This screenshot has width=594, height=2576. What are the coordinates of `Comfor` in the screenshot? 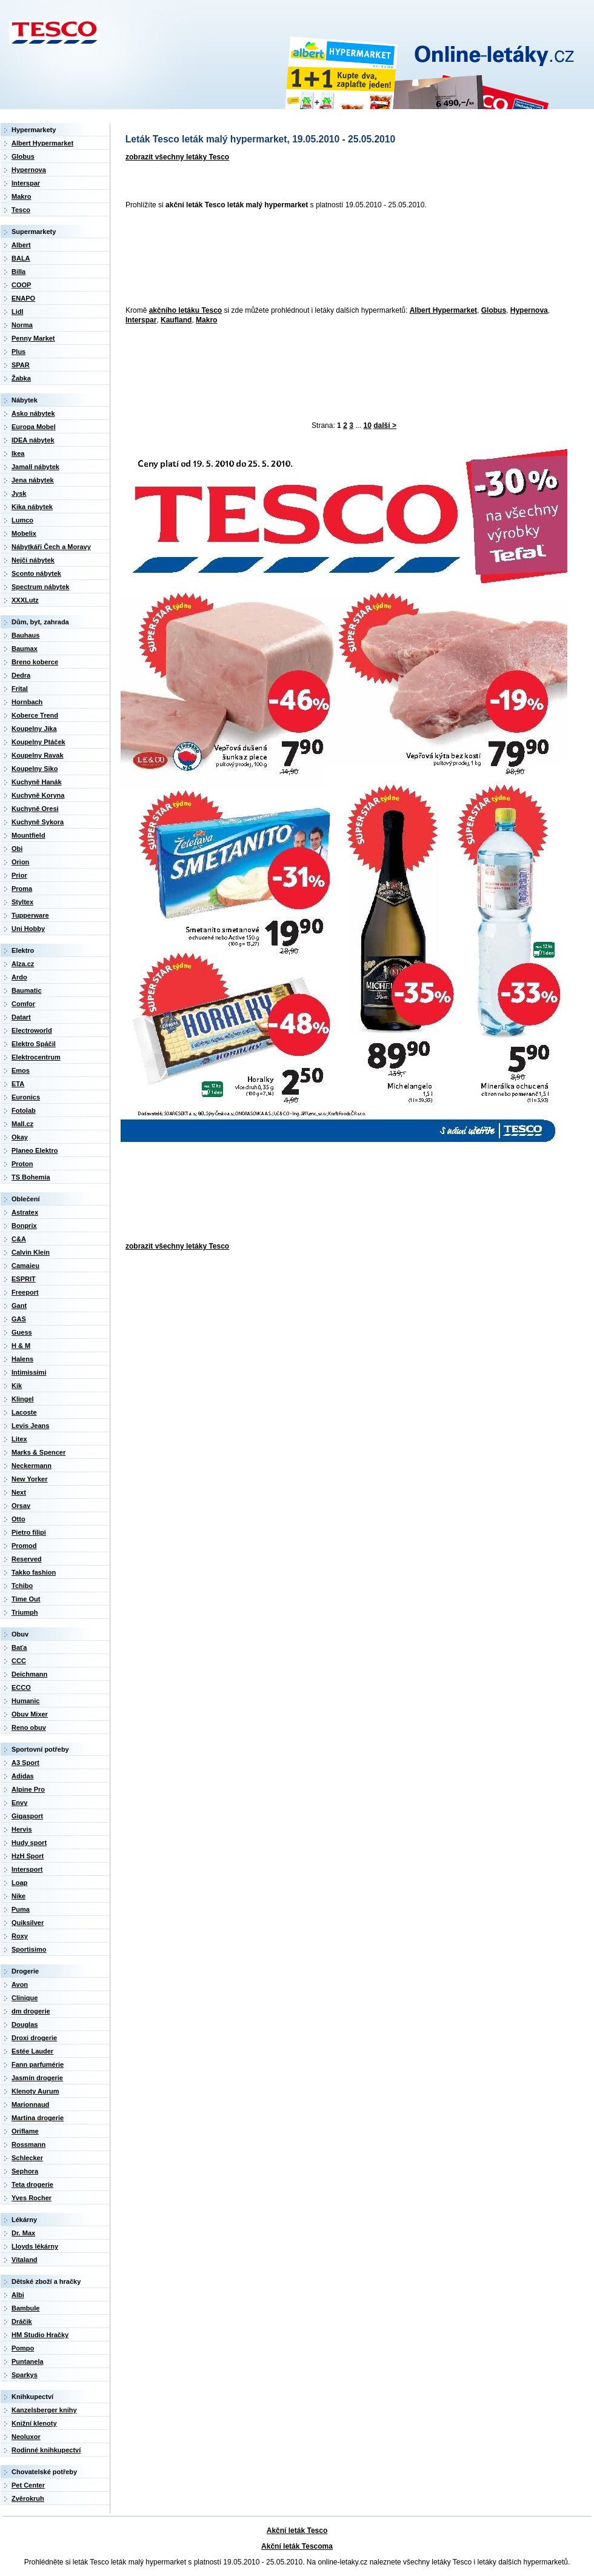 It's located at (23, 1003).